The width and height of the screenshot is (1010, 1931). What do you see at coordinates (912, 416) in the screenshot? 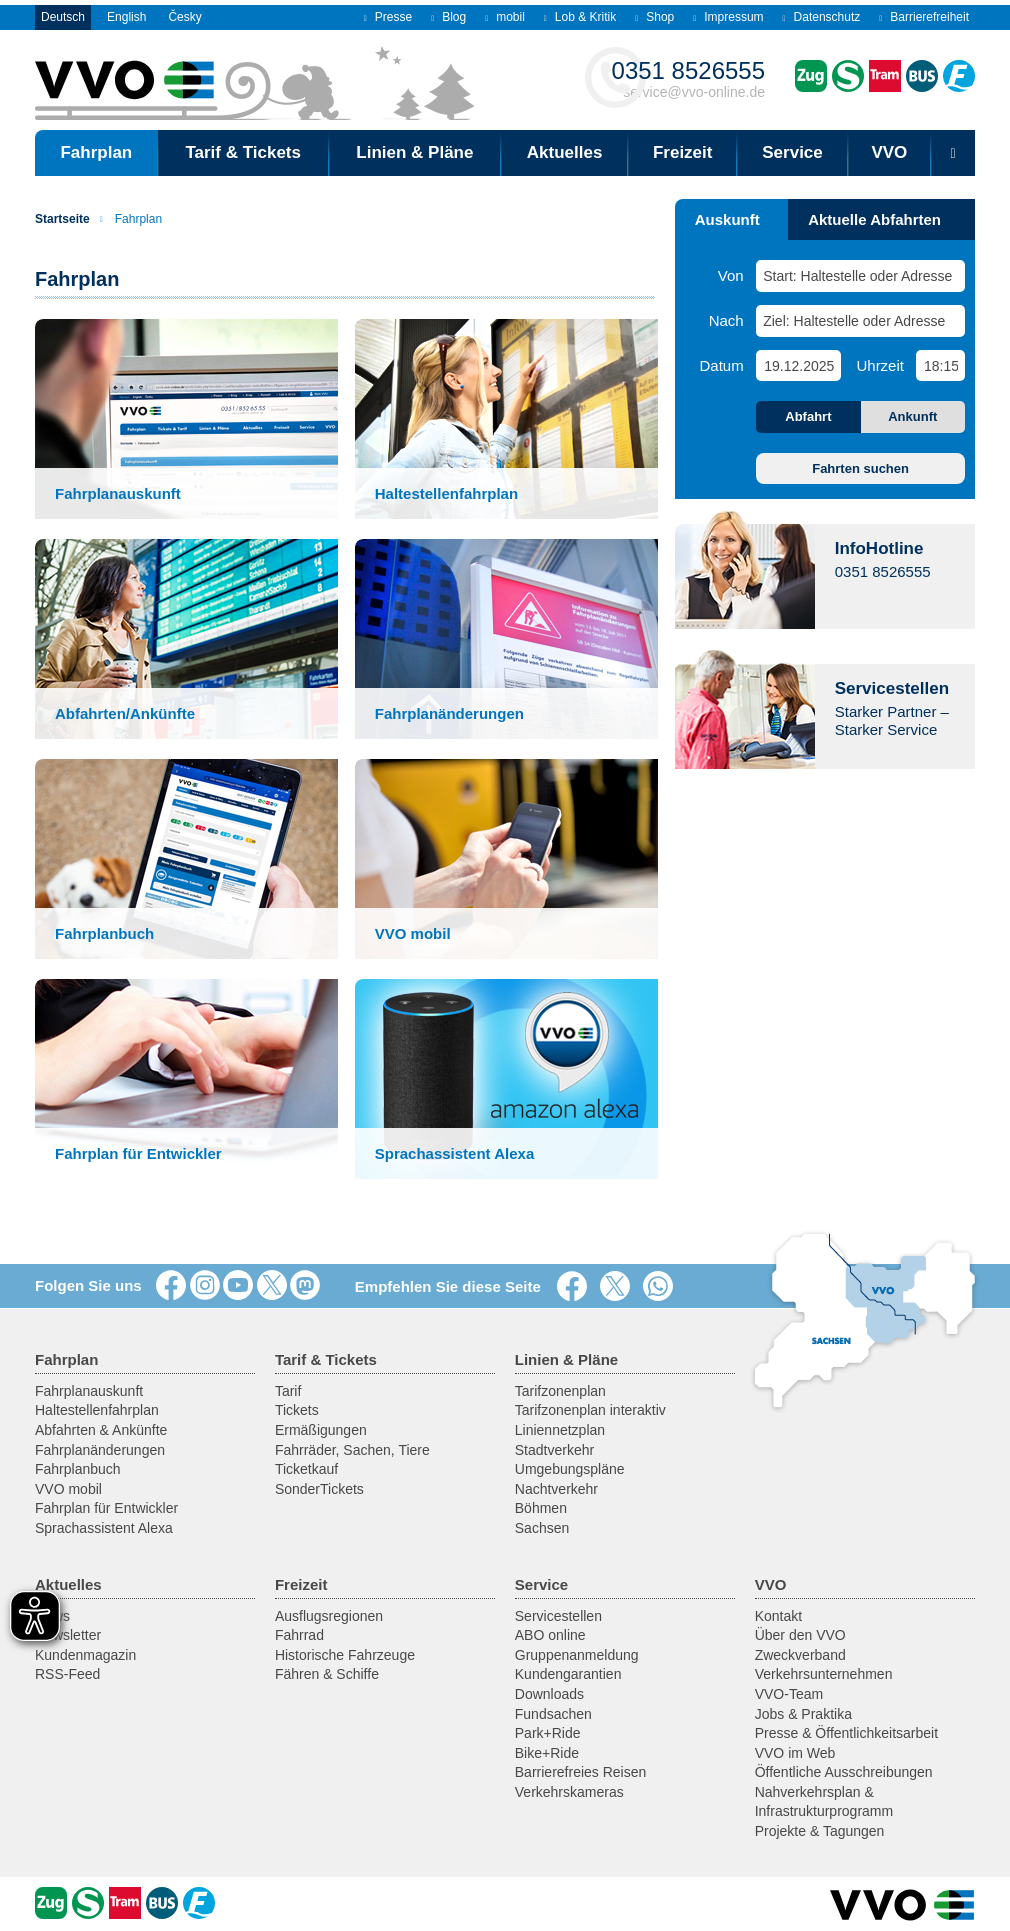
I see `Ankunft` at bounding box center [912, 416].